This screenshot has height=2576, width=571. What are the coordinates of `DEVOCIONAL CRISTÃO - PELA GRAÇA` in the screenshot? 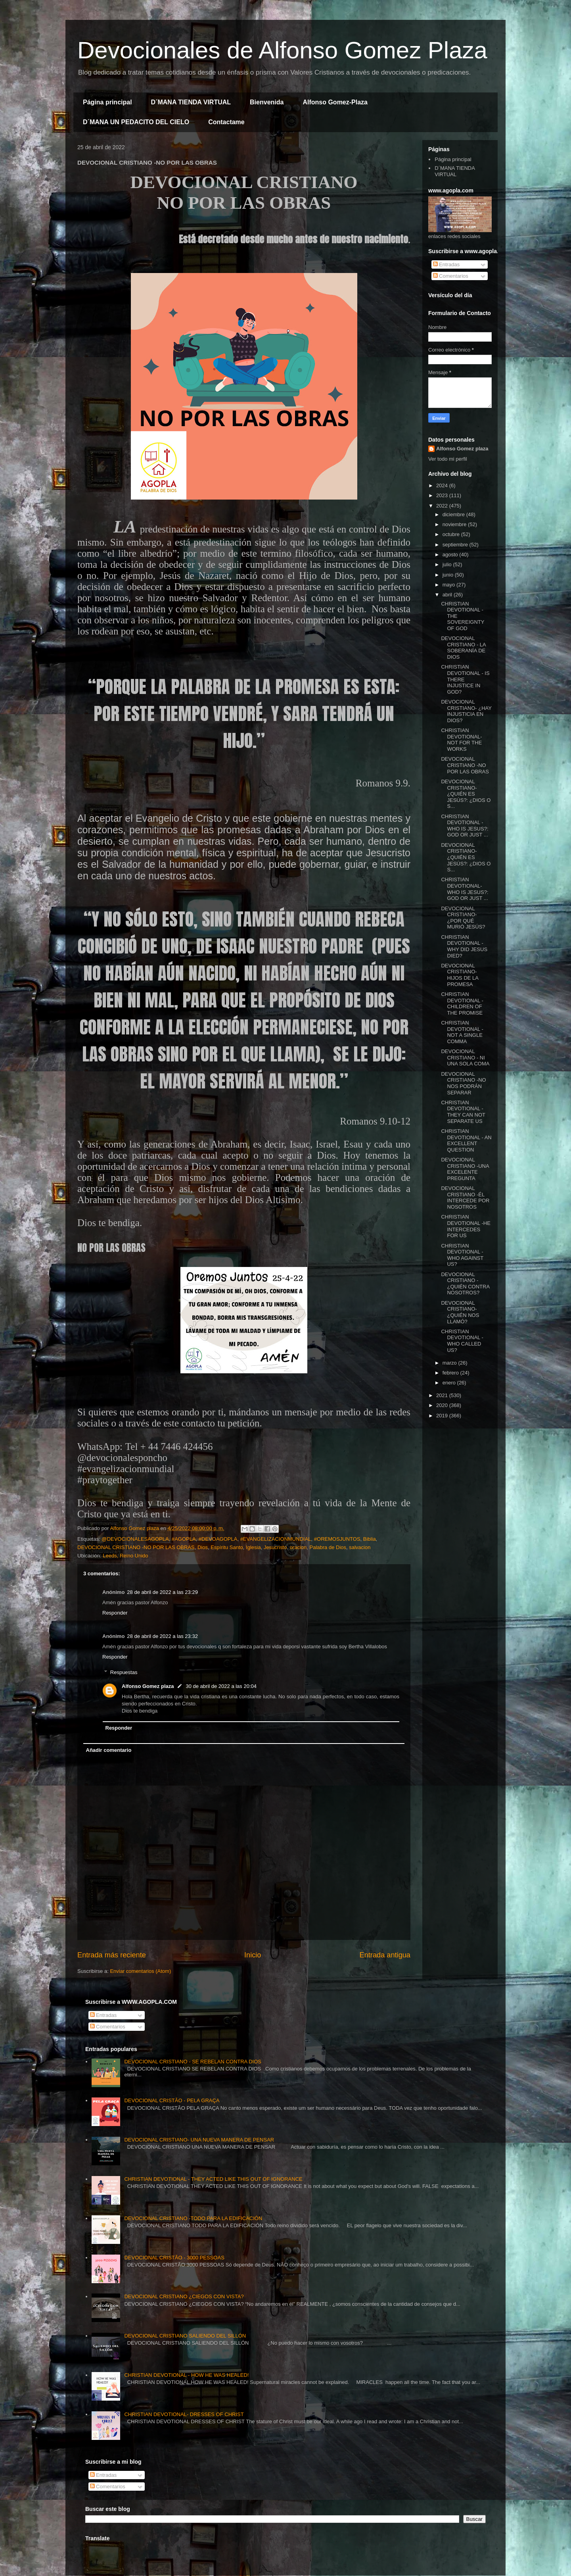 It's located at (171, 2100).